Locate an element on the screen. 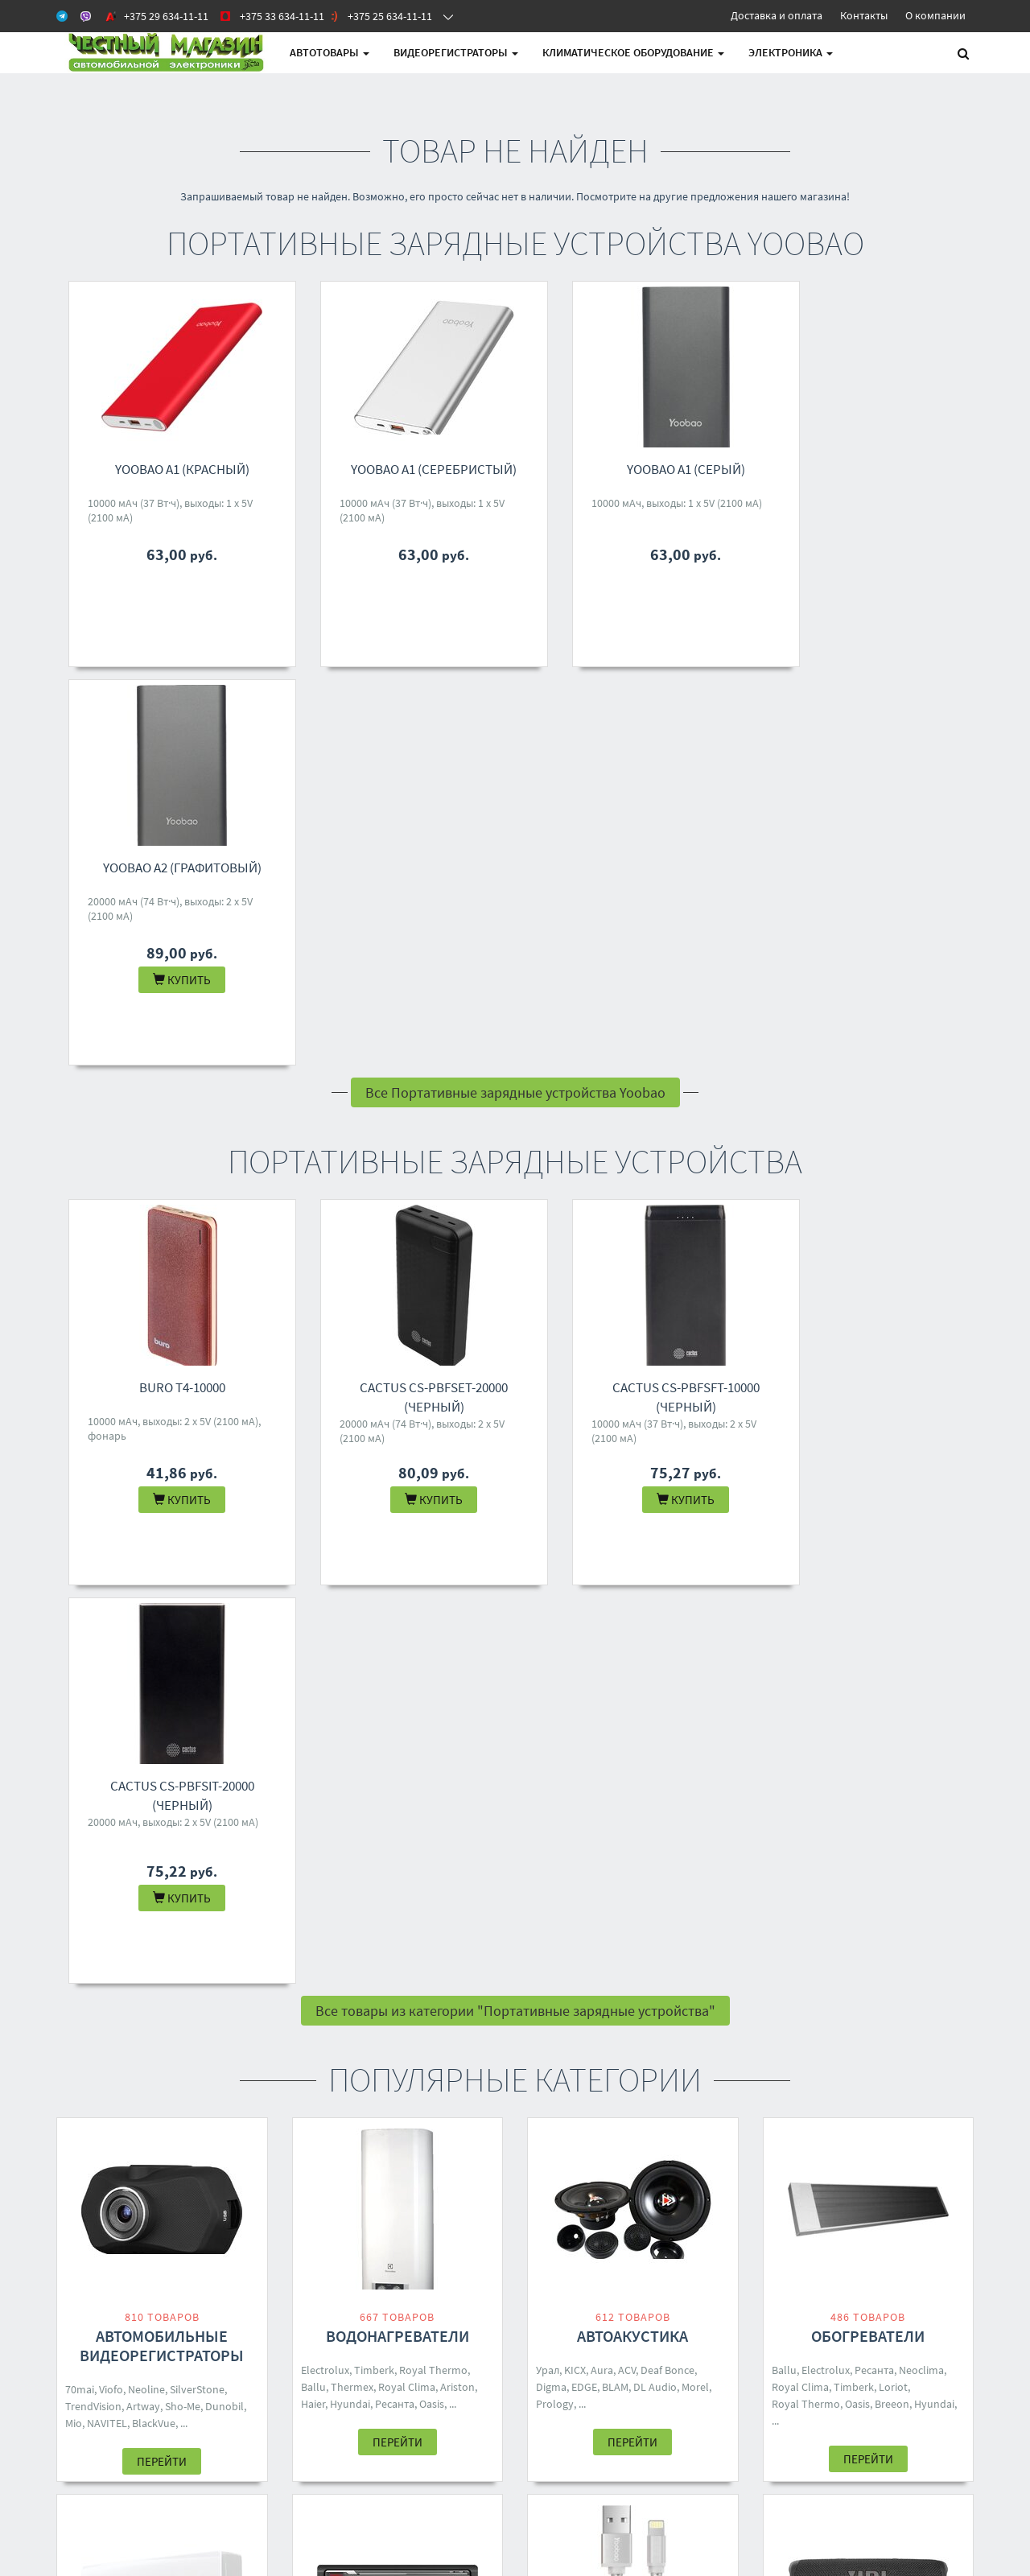 Image resolution: width=1030 pixels, height=2576 pixels. Artway is located at coordinates (143, 1609).